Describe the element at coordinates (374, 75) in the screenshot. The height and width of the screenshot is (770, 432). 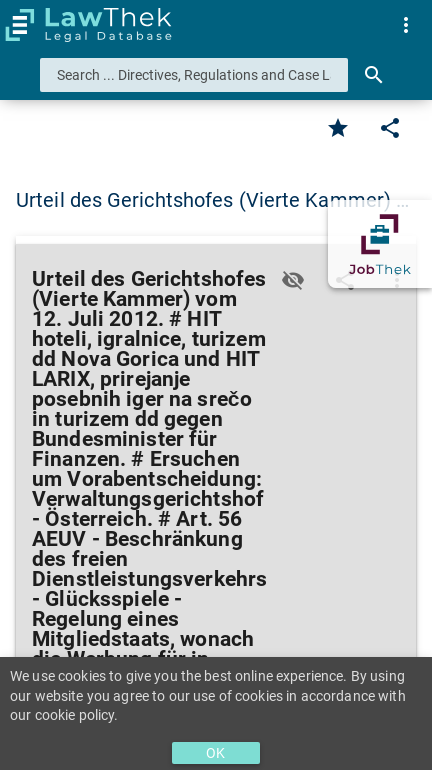
I see `[Search]` at that location.